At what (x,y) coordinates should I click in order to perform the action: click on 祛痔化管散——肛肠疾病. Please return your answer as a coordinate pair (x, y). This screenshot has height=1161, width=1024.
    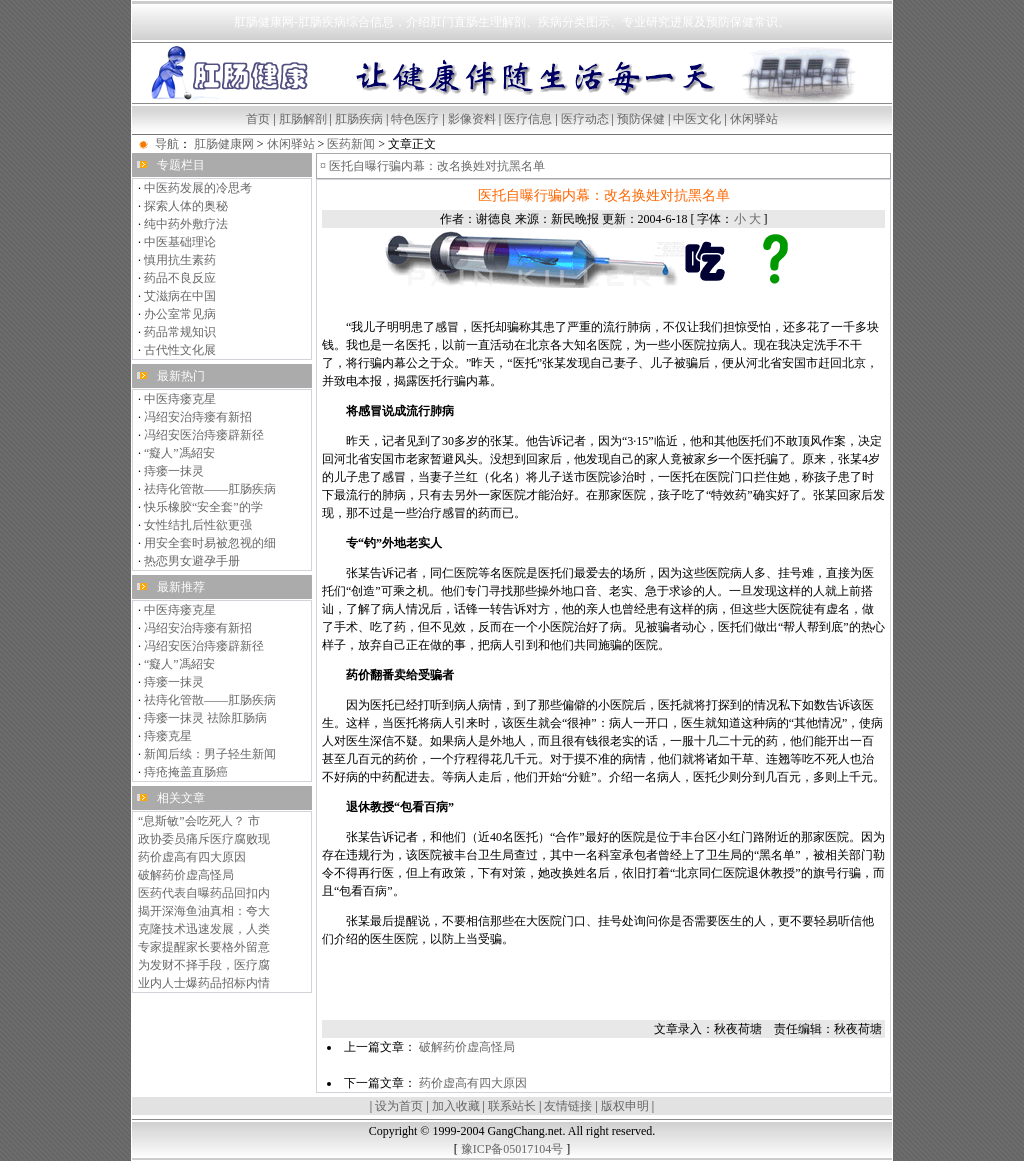
    Looking at the image, I should click on (210, 489).